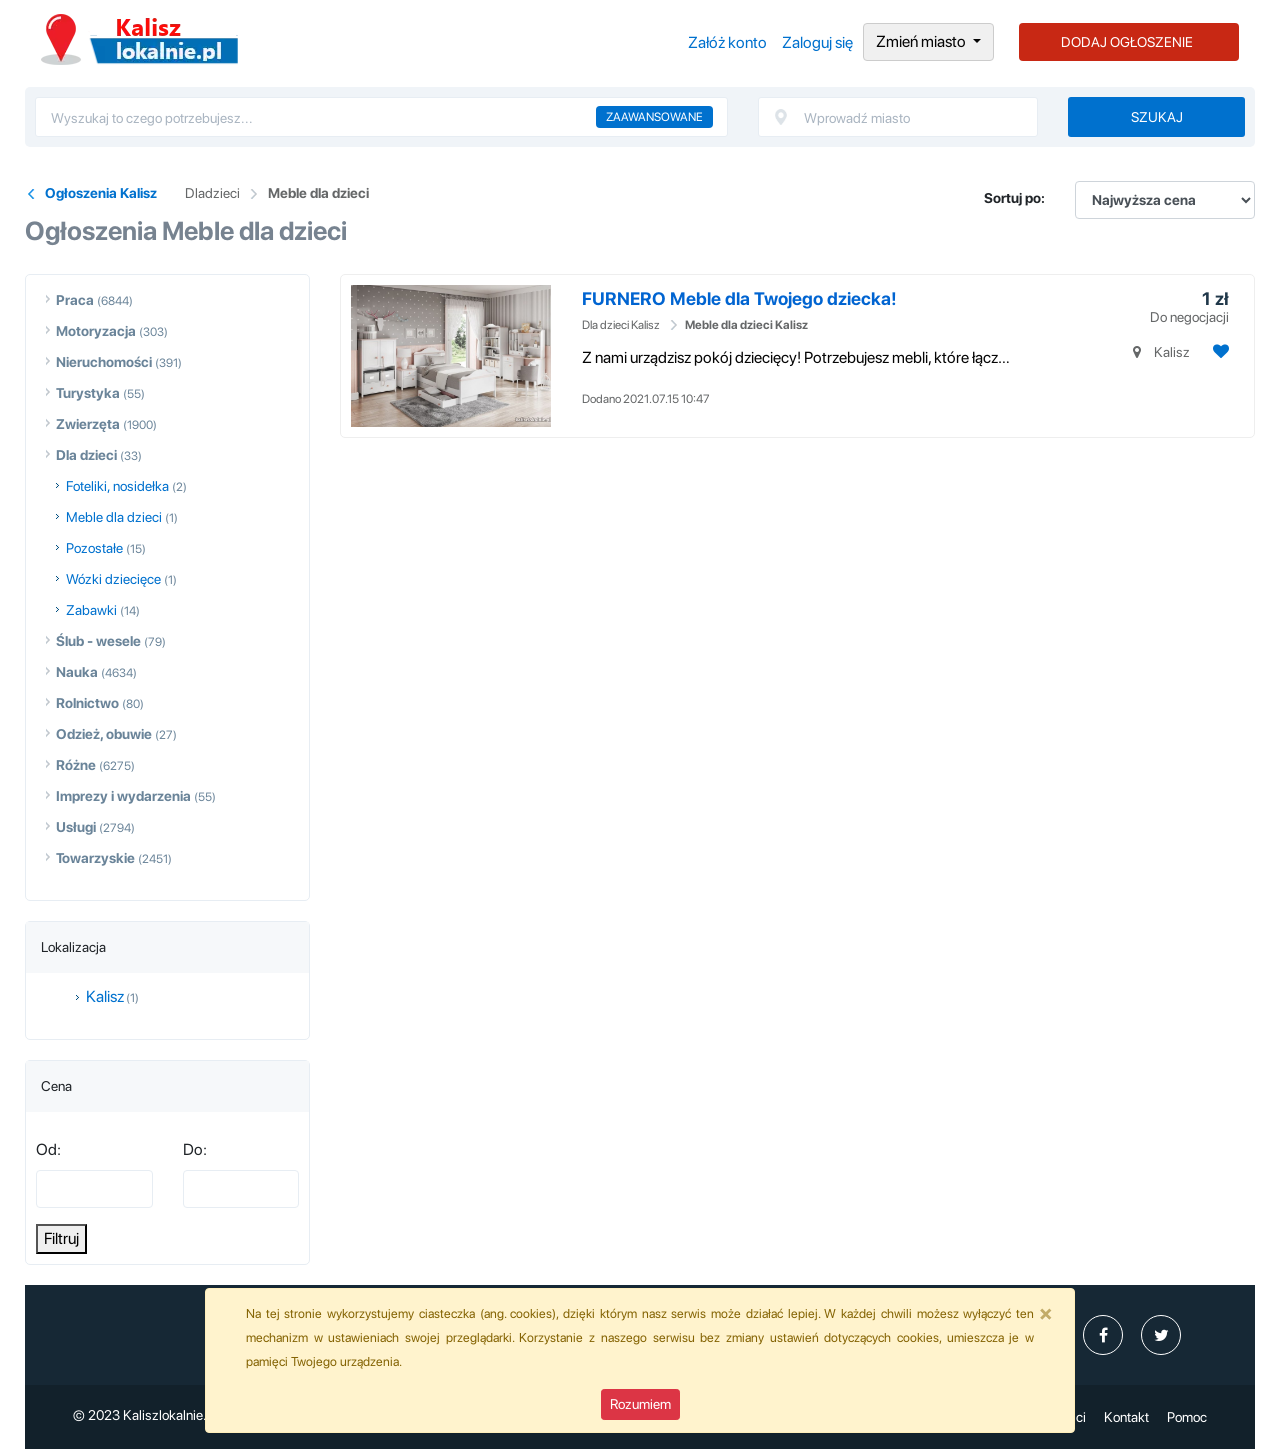 This screenshot has height=1449, width=1280. Describe the element at coordinates (195, 1149) in the screenshot. I see `Do:` at that location.